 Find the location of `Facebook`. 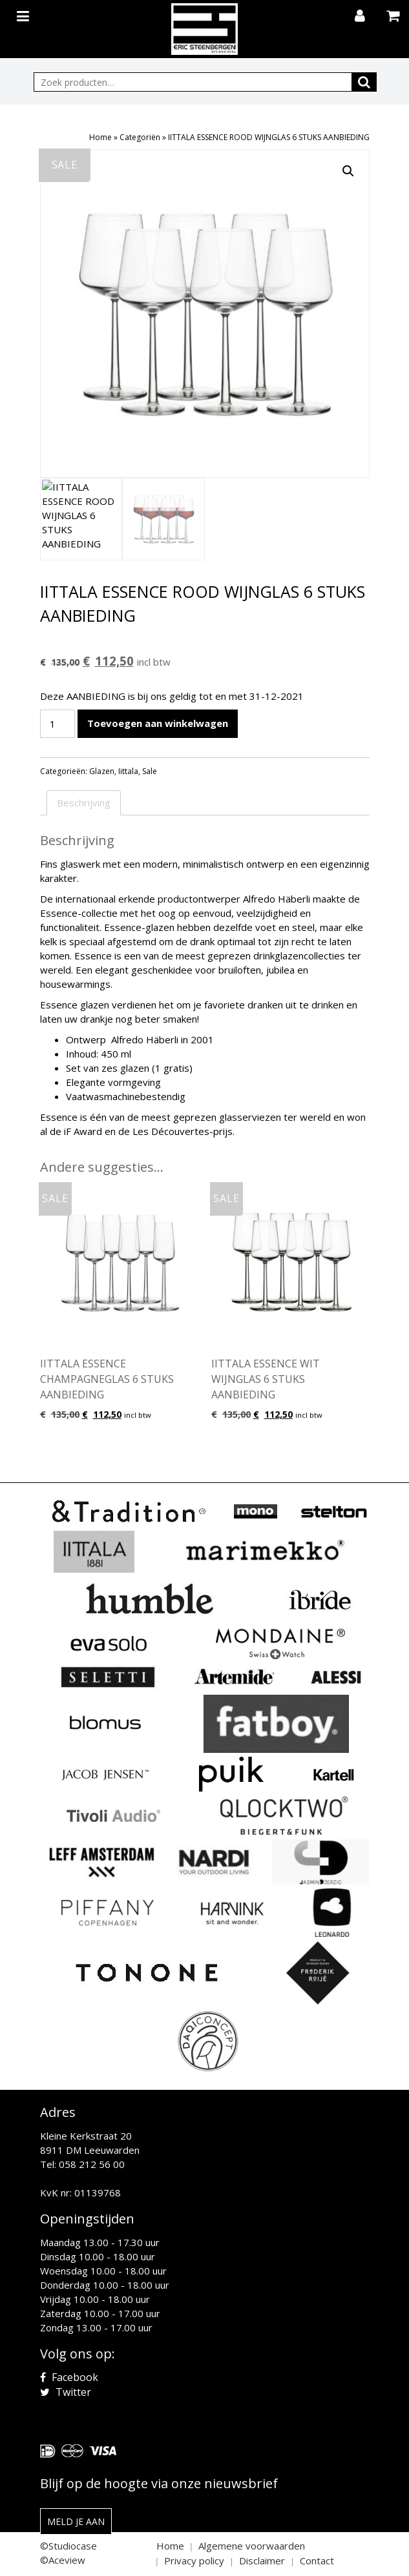

Facebook is located at coordinates (69, 2377).